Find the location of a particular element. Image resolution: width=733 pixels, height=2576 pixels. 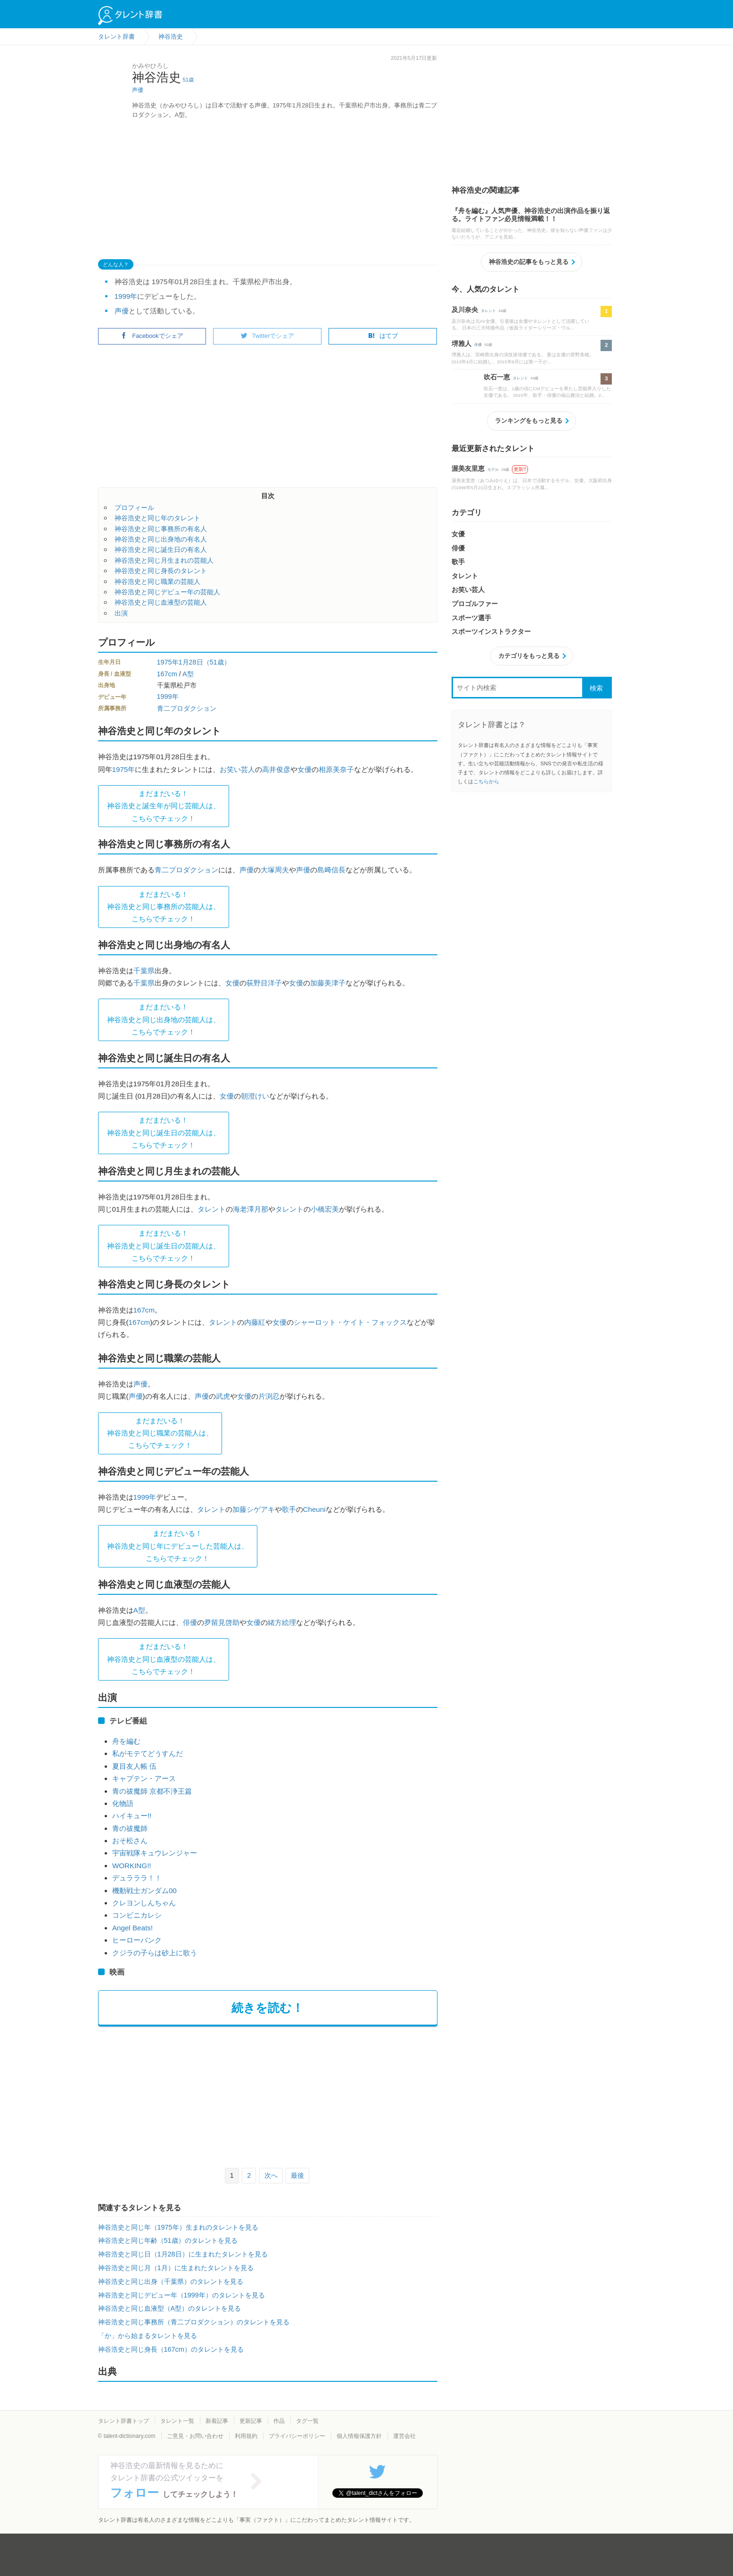

（51歳） is located at coordinates (217, 662).